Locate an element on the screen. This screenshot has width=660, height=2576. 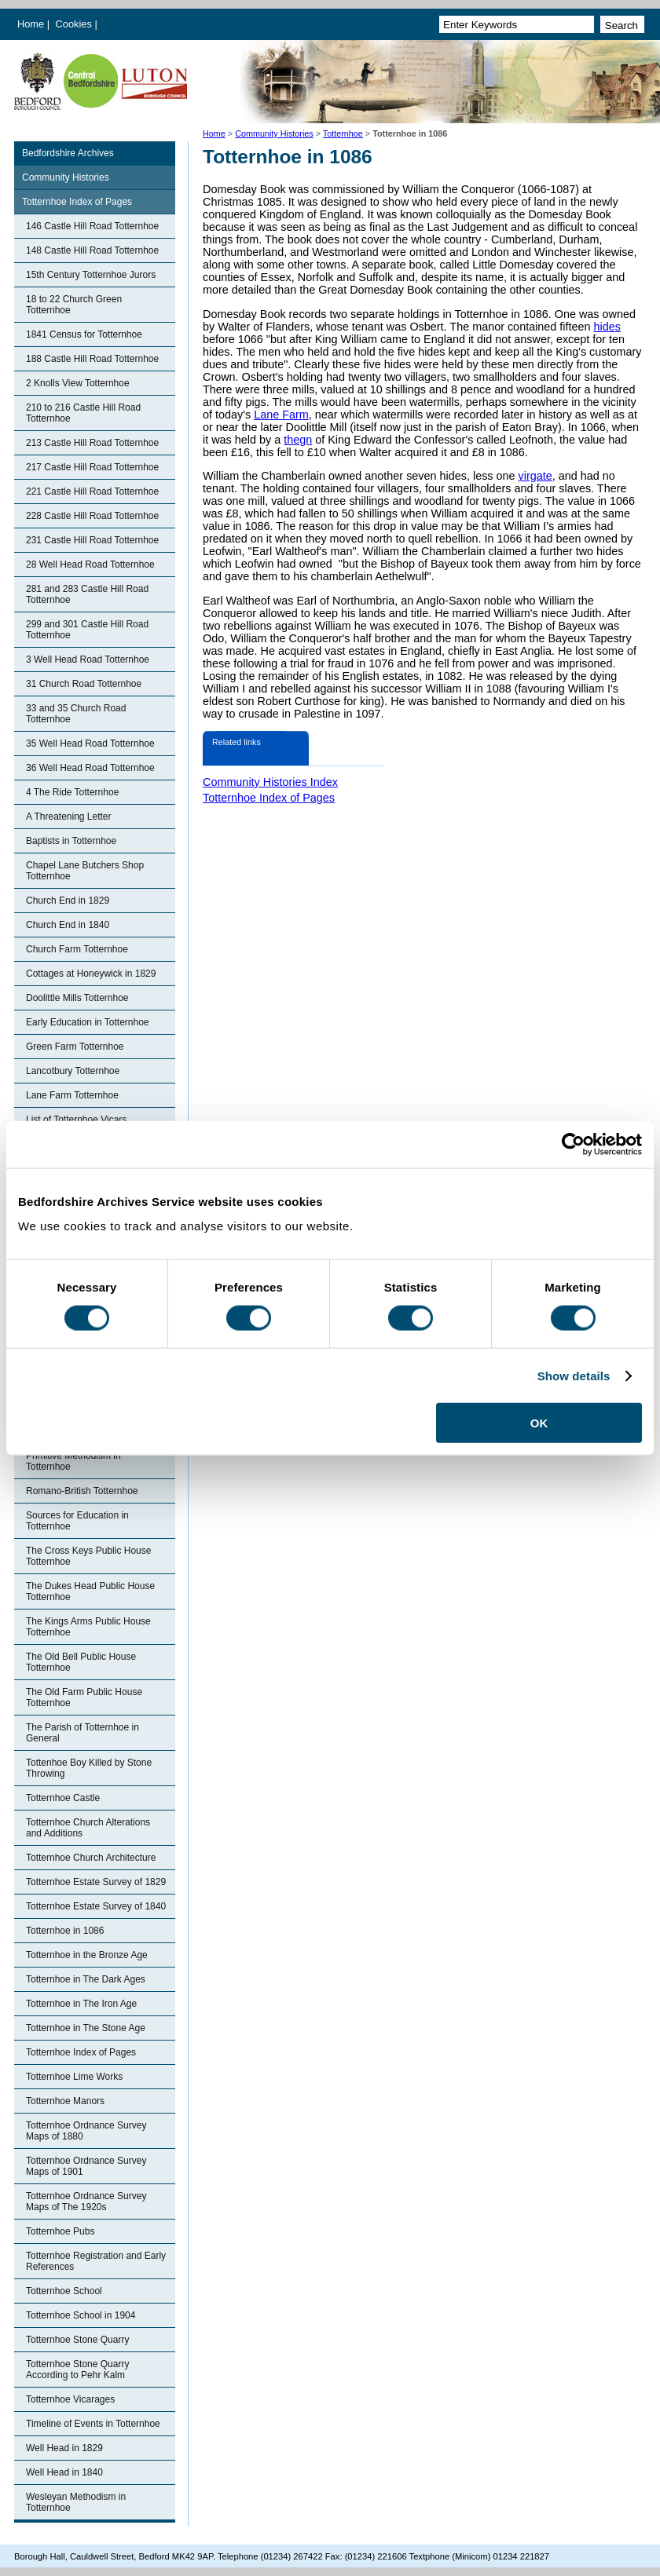
Lancotbury Totternhoe is located at coordinates (72, 1070).